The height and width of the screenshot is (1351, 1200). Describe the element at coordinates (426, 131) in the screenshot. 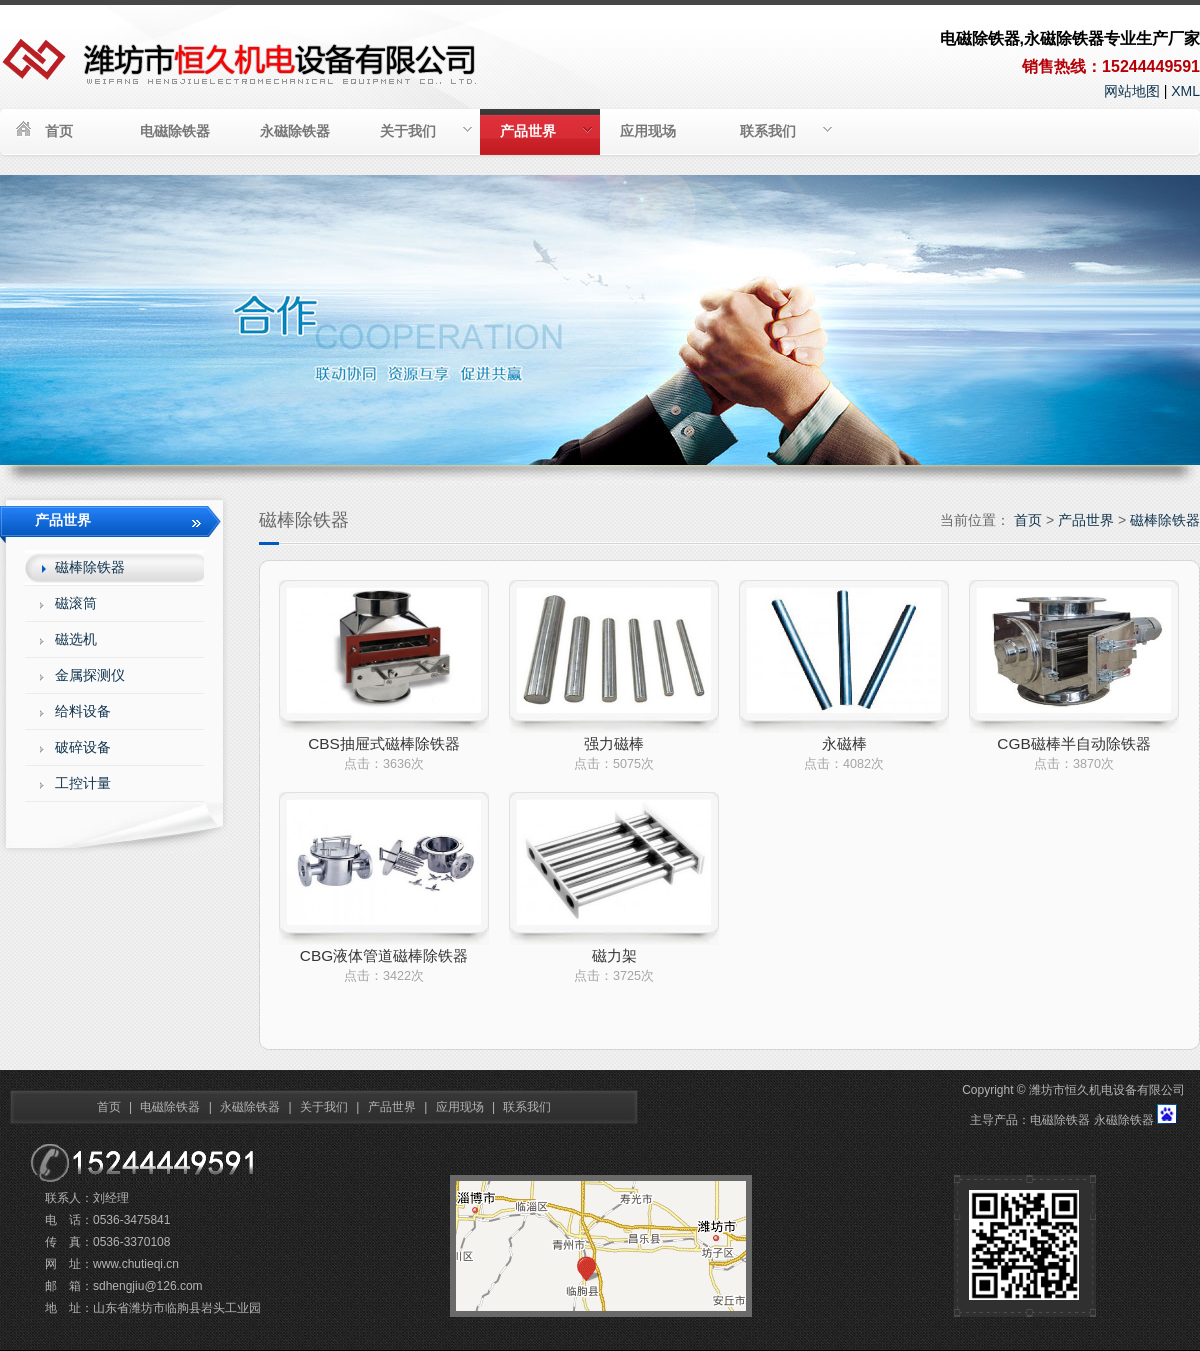

I see `关于我们` at that location.